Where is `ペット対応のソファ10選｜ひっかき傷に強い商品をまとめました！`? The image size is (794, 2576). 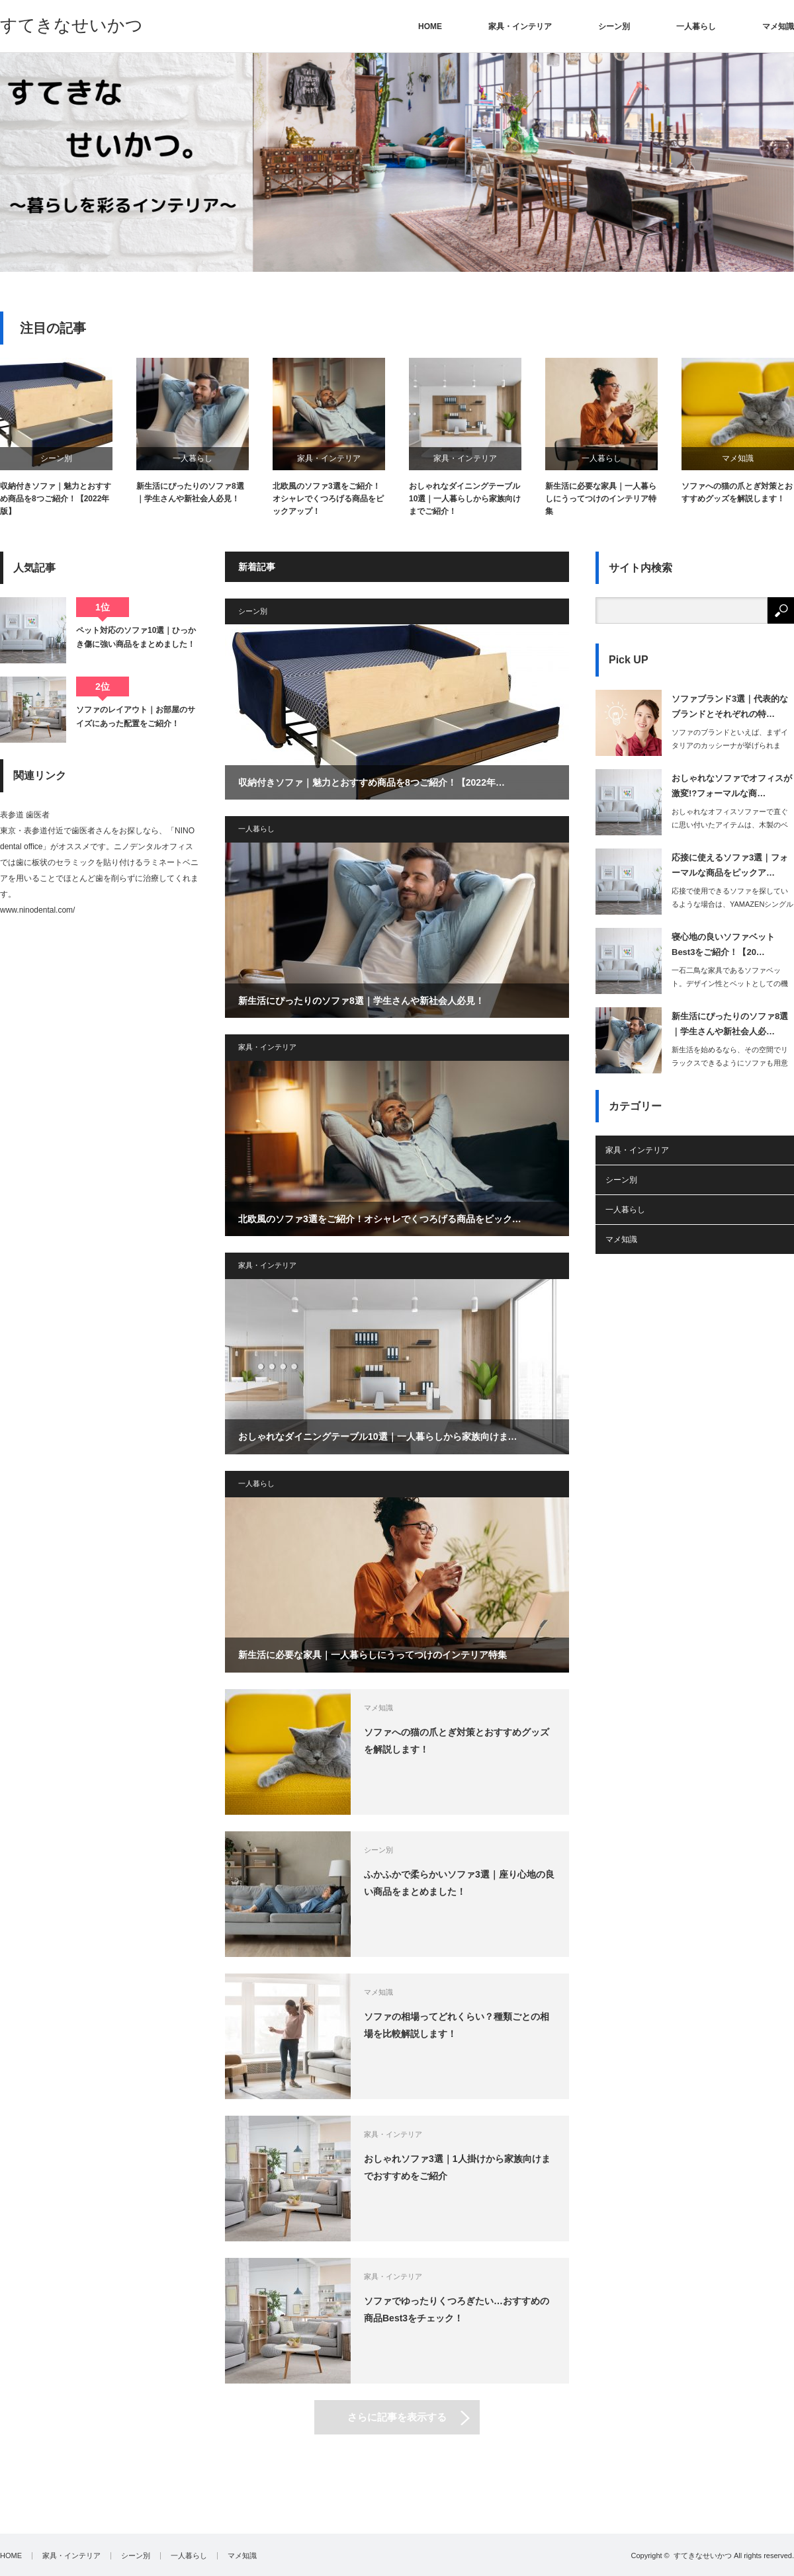 ペット対応のソファ10選｜ひっかき傷に強い商品をまとめました！ is located at coordinates (136, 637).